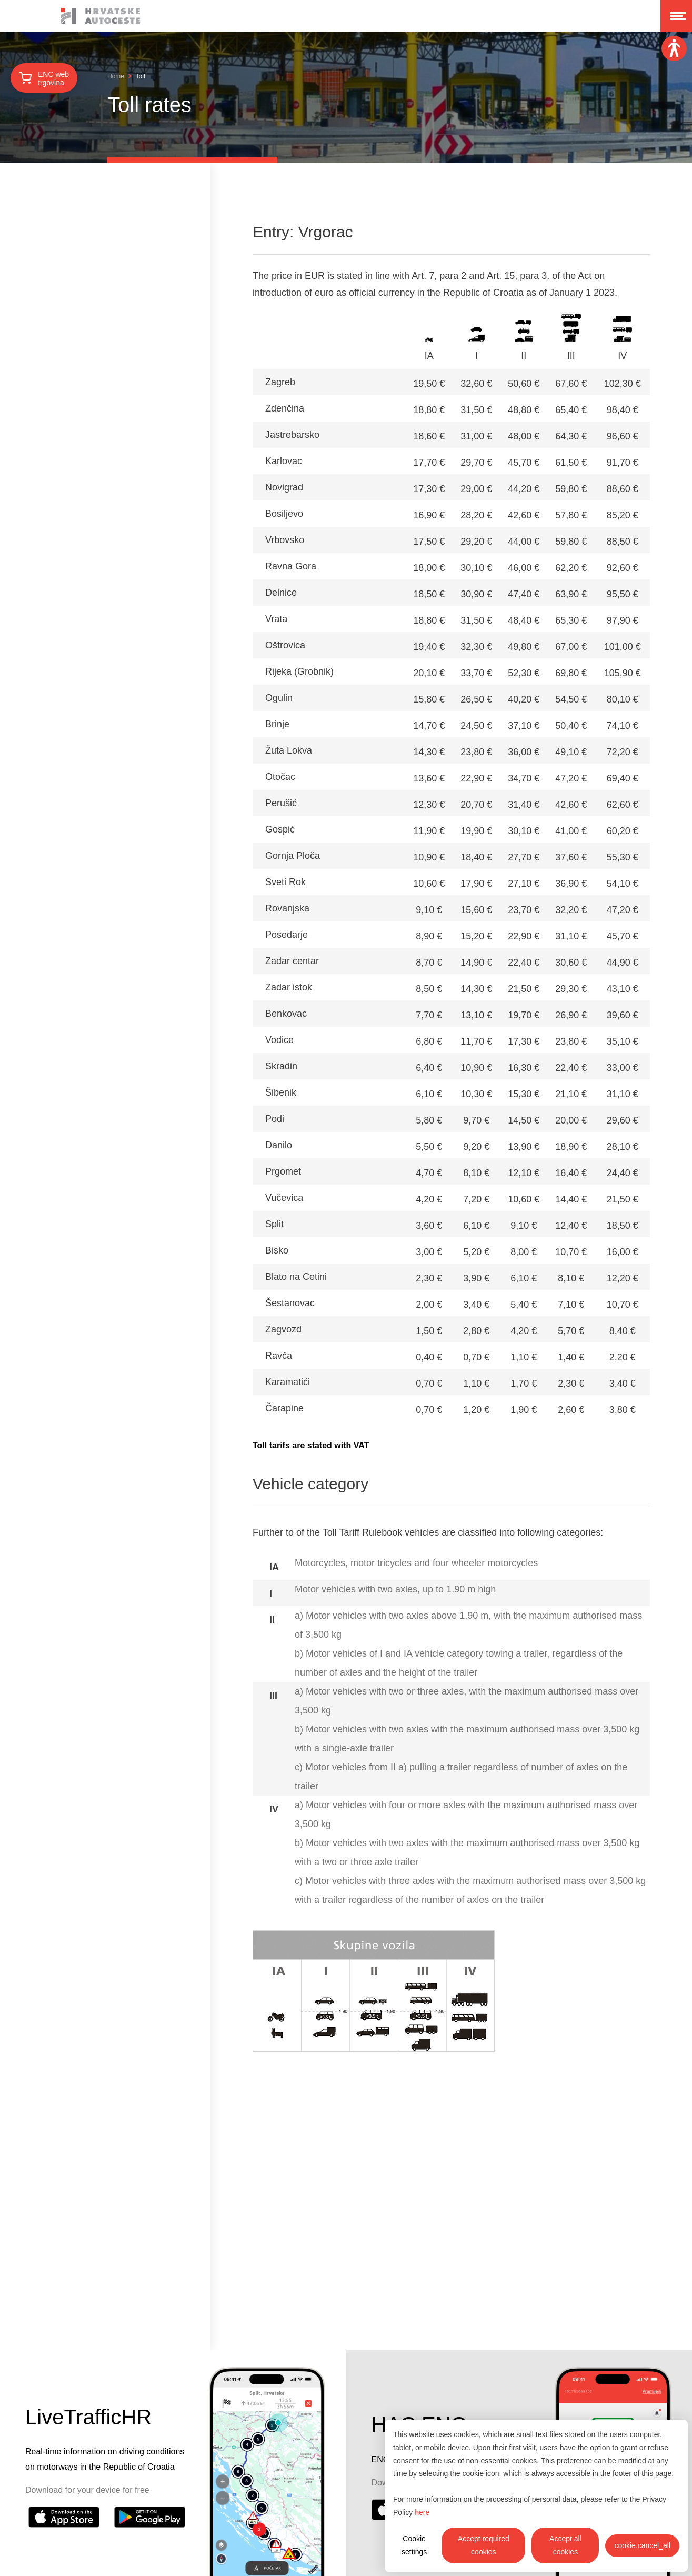 The width and height of the screenshot is (692, 2576). Describe the element at coordinates (278, 1145) in the screenshot. I see `Danilo` at that location.